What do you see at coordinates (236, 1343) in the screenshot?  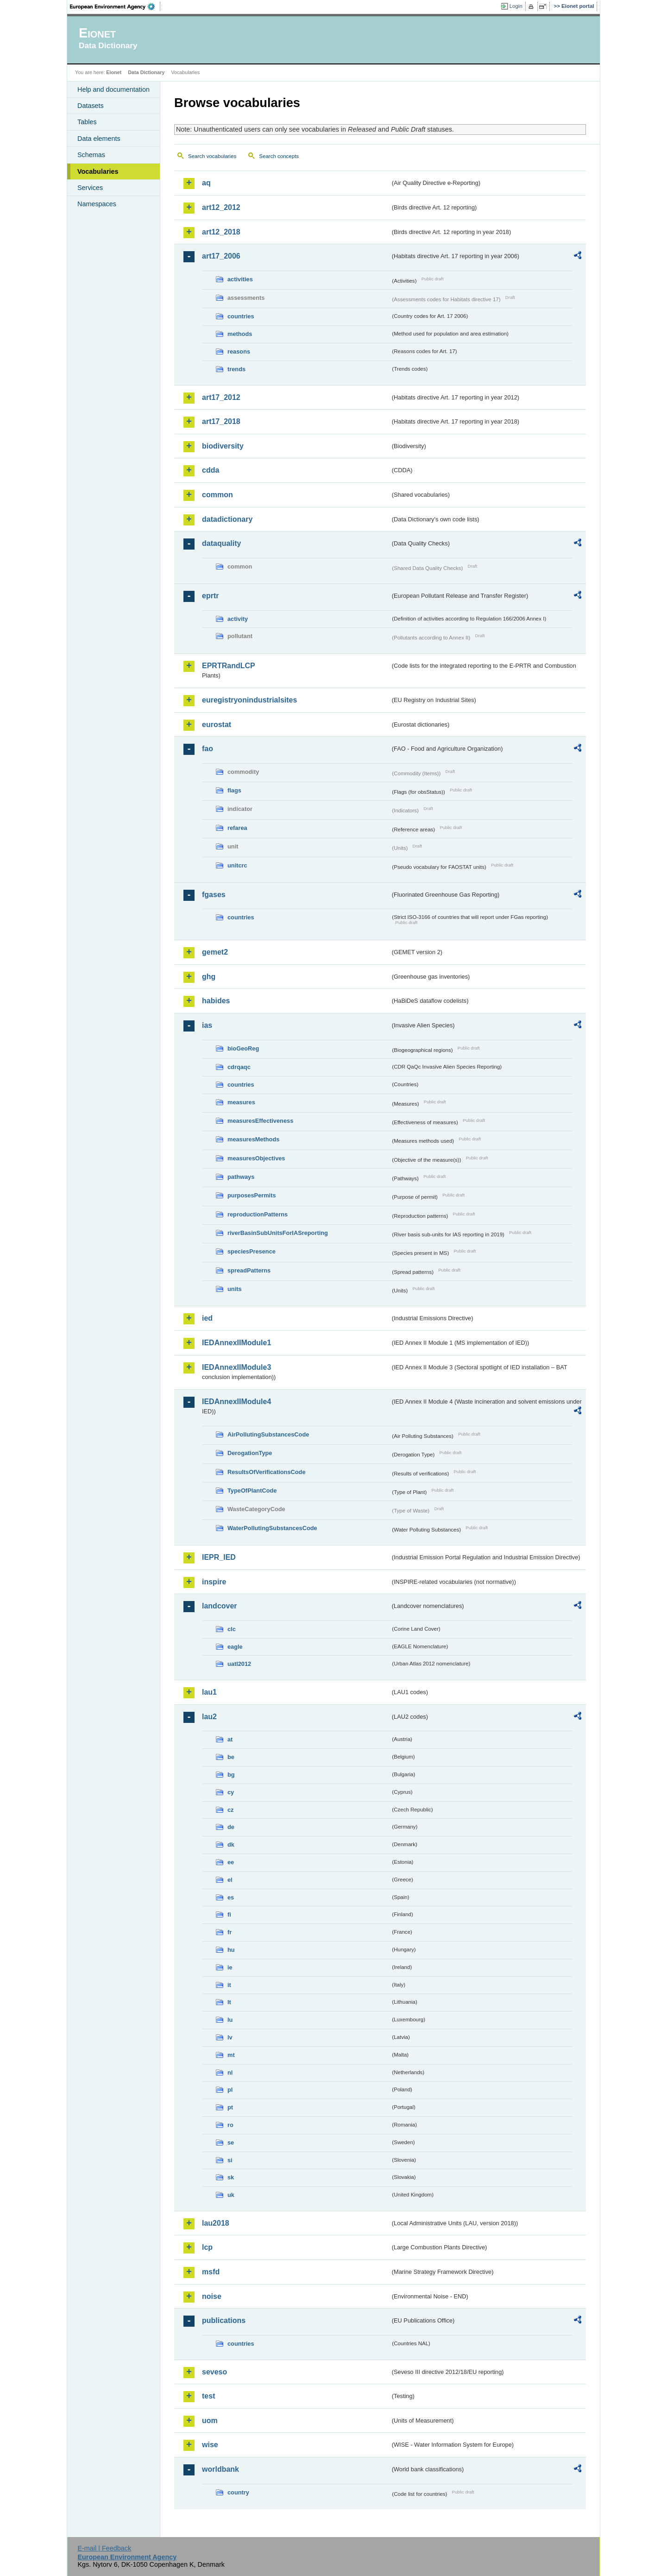 I see `IEDAnnexIIModule1` at bounding box center [236, 1343].